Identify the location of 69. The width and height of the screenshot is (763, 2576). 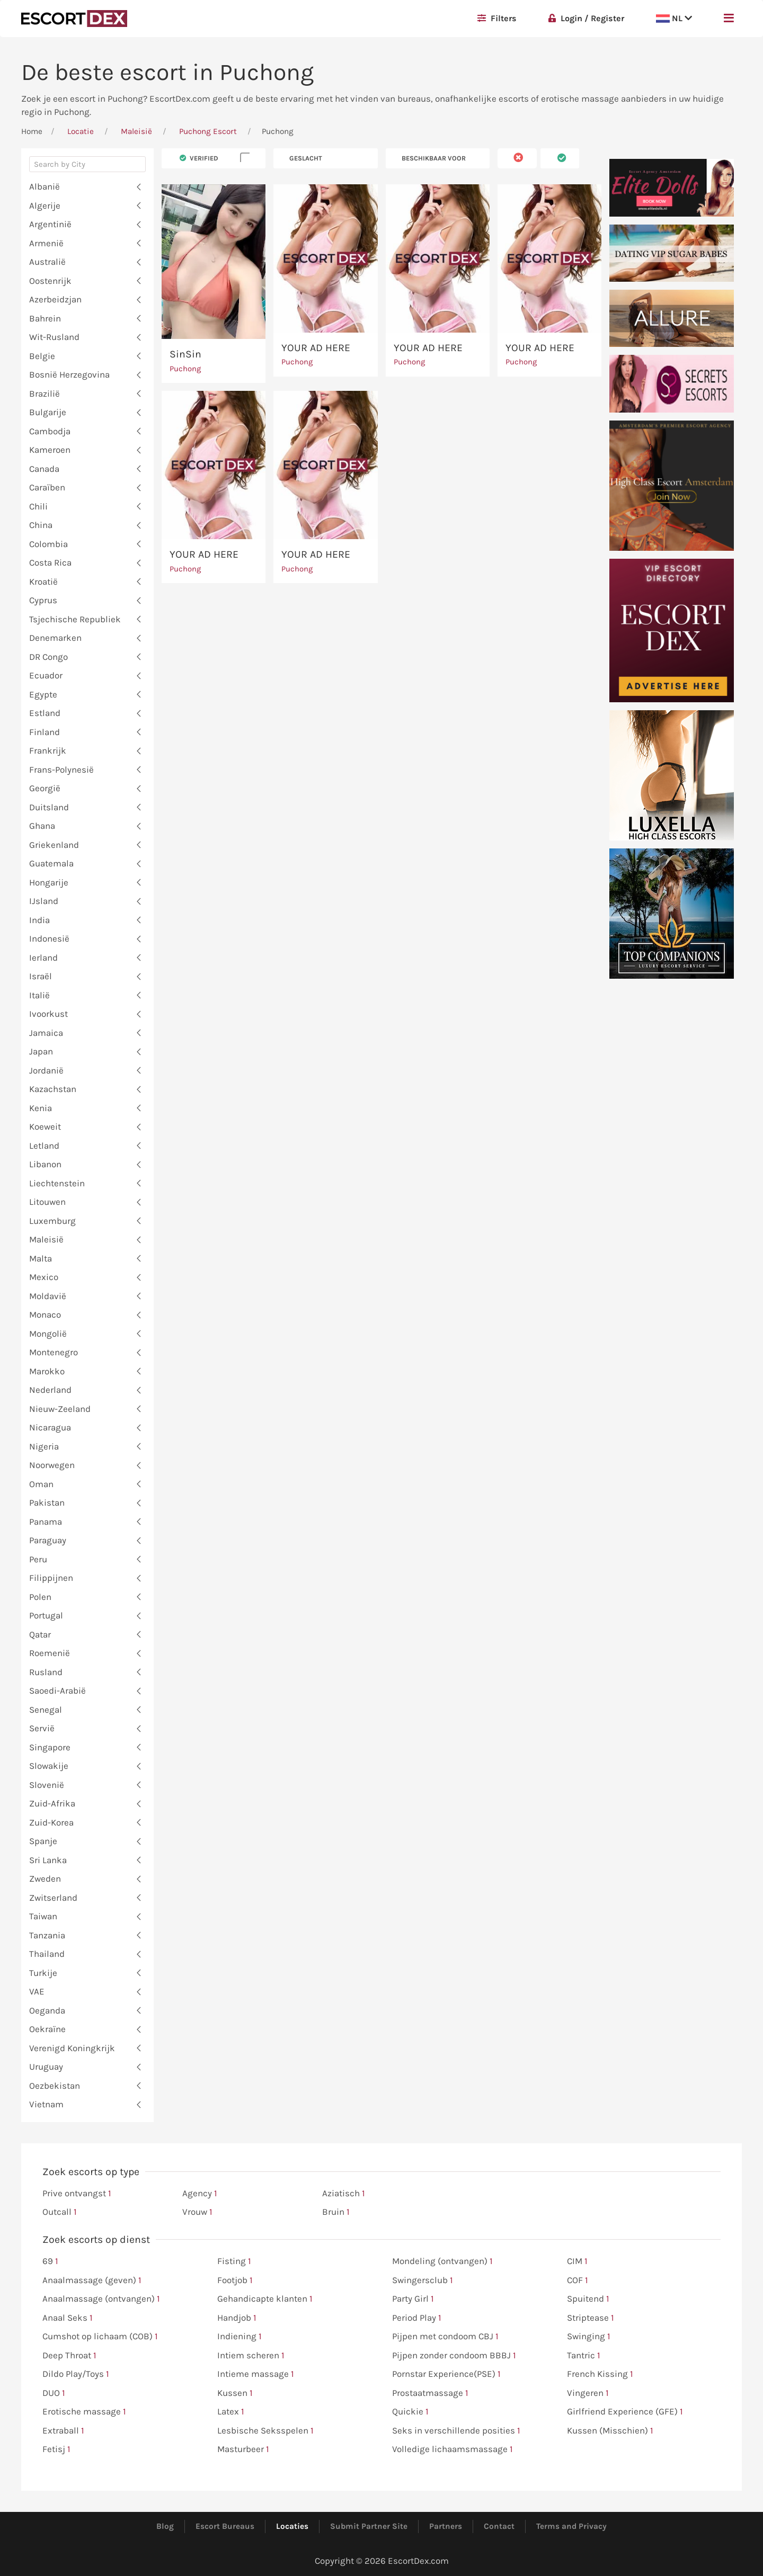
(50, 2261).